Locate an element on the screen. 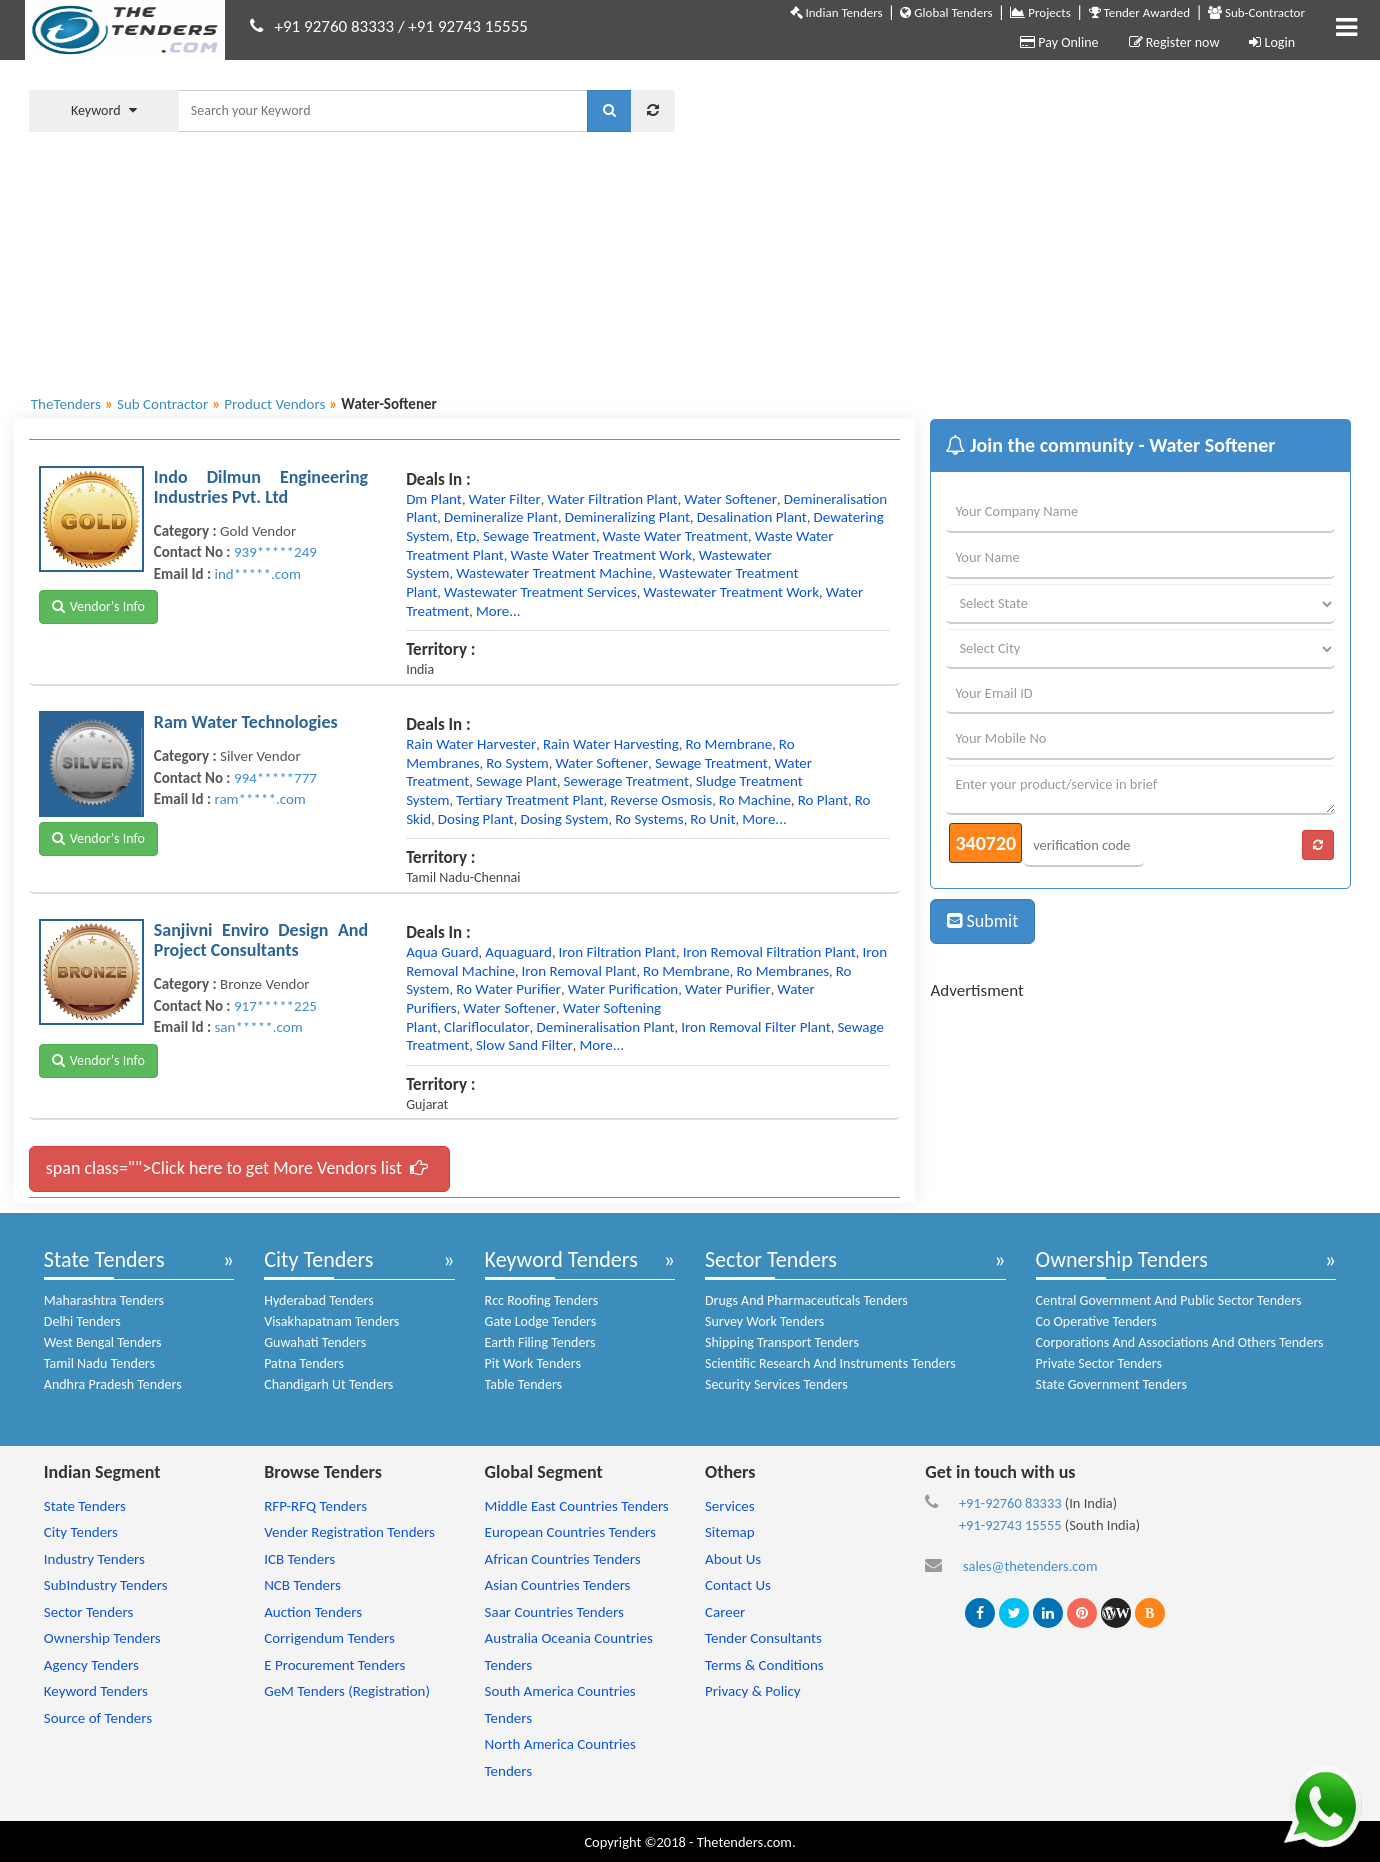  wastewater treatment machine is located at coordinates (554, 573).